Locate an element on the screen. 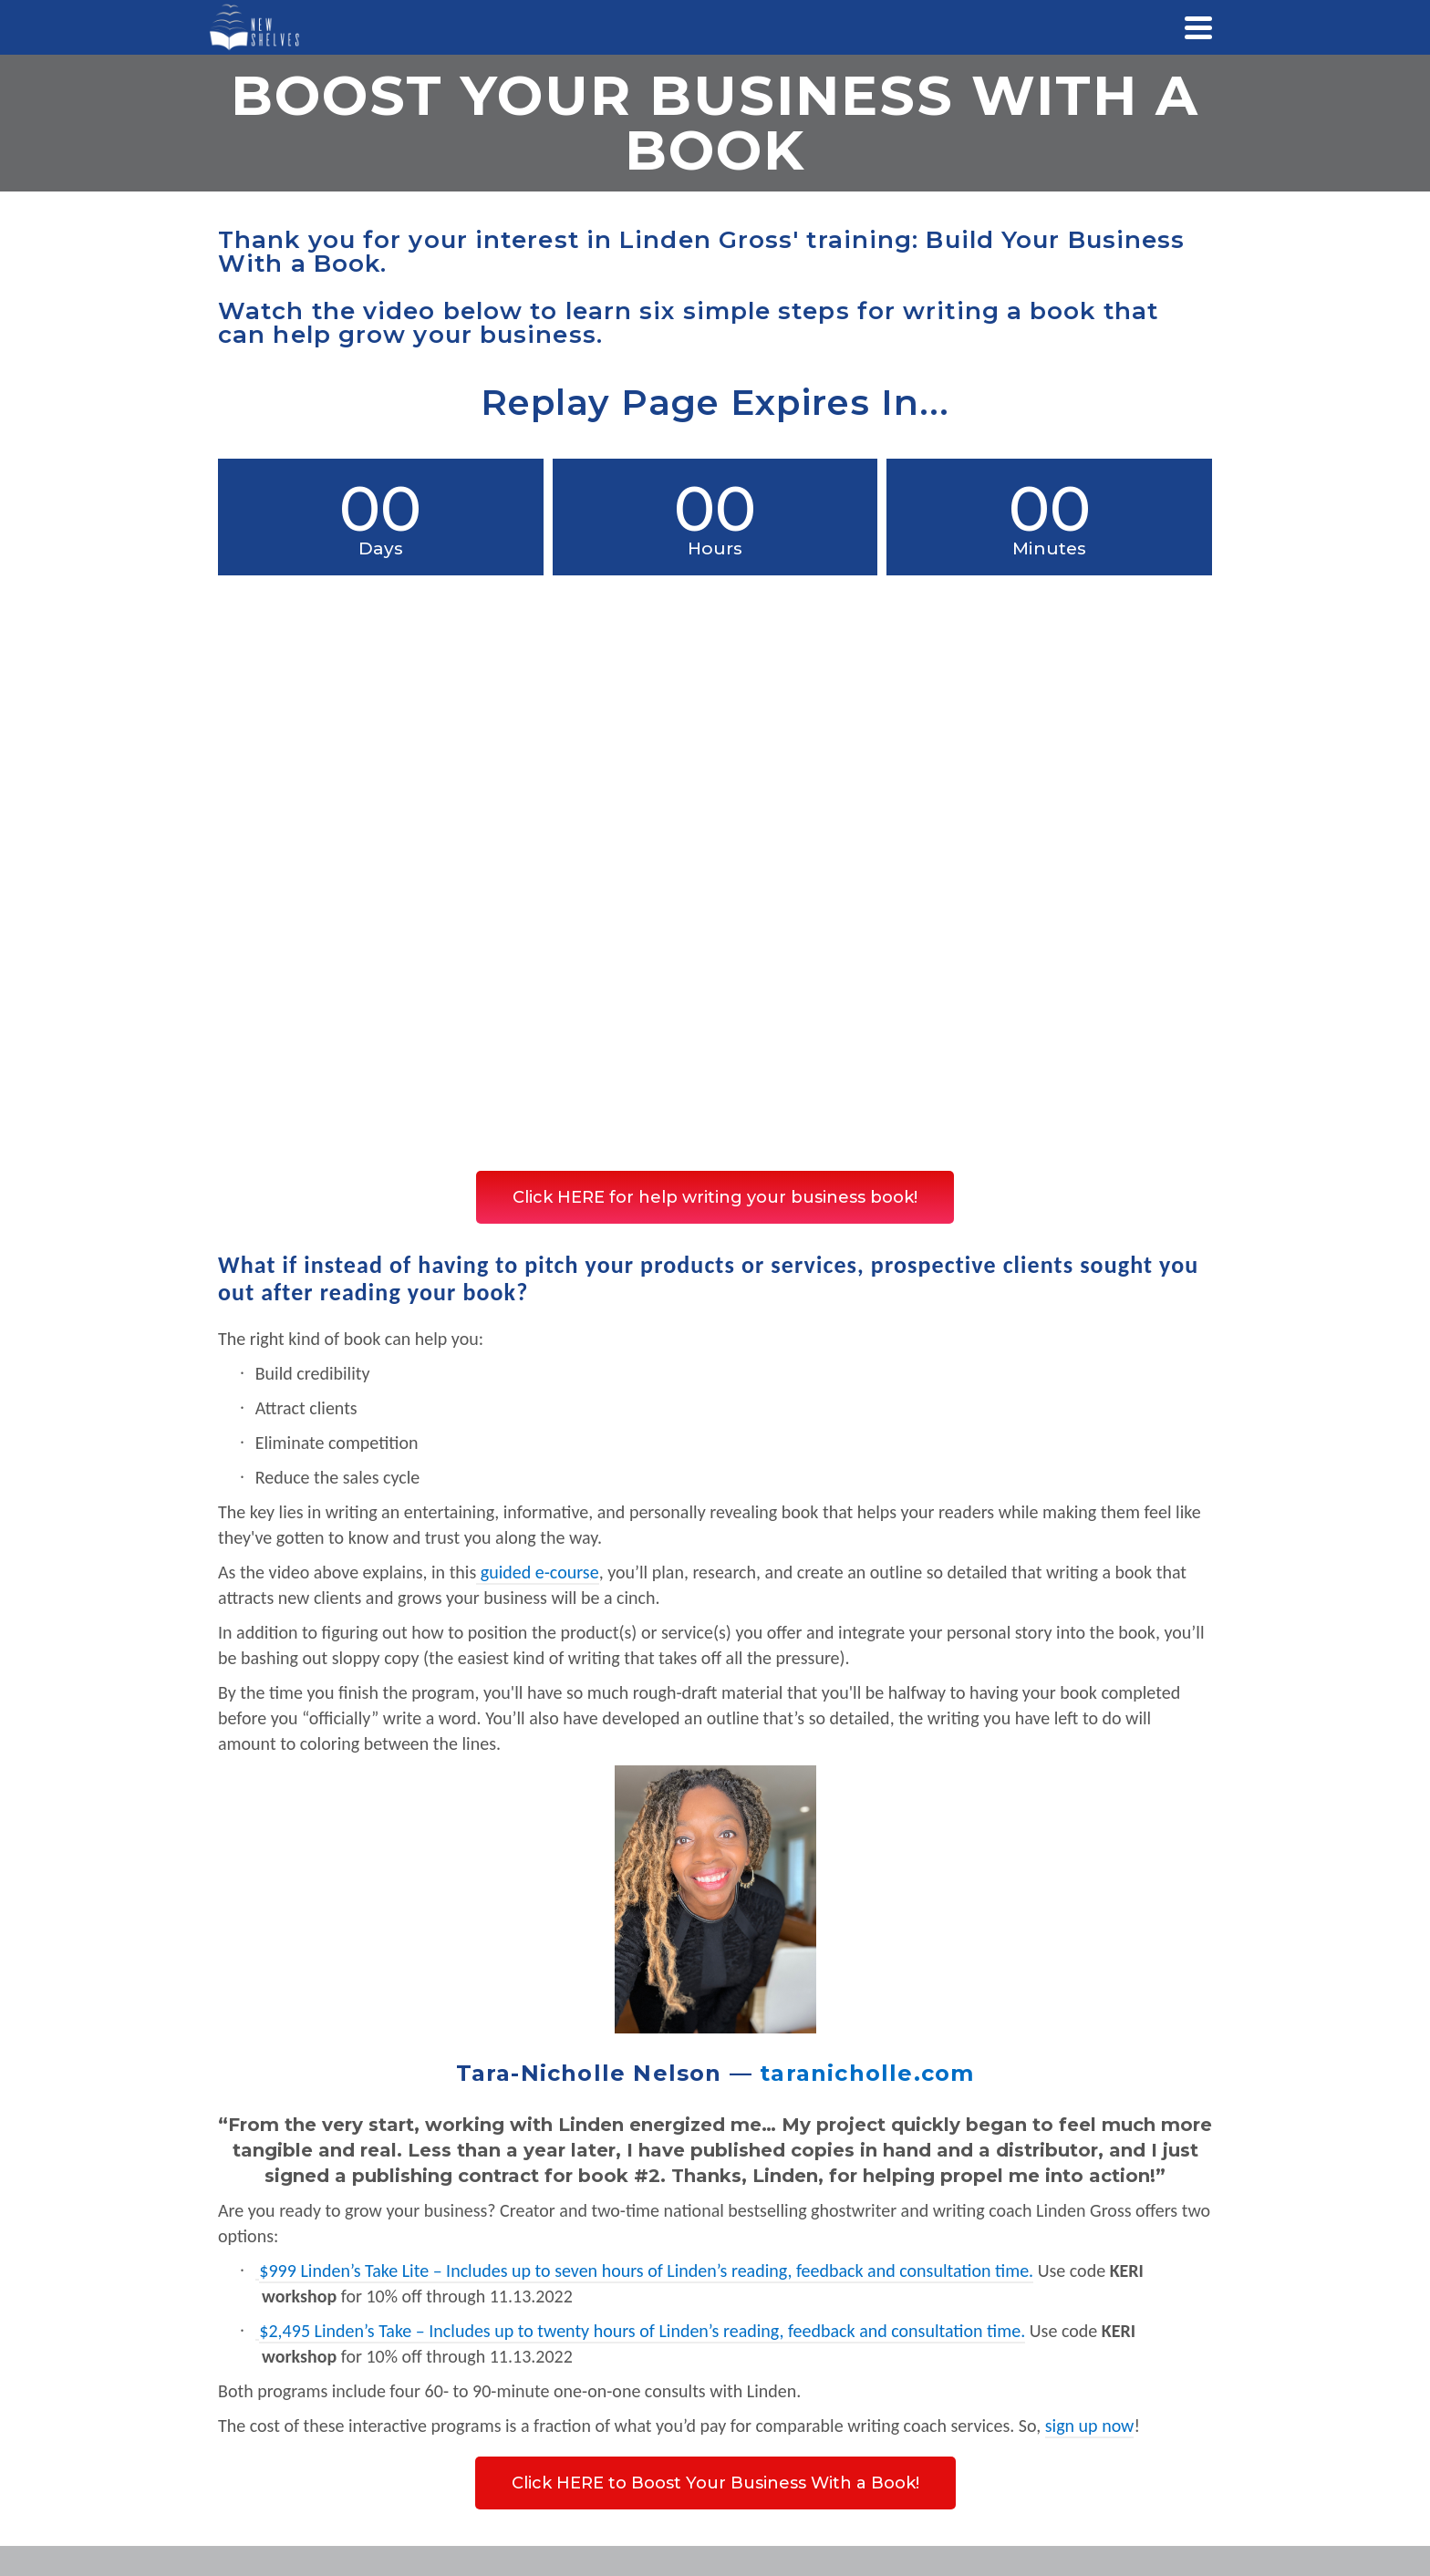 This screenshot has height=2576, width=1430. $999 Linden’s Take Lite – Includes up to seven hours of Linden’s reading, feedback and consultation time. is located at coordinates (646, 2270).